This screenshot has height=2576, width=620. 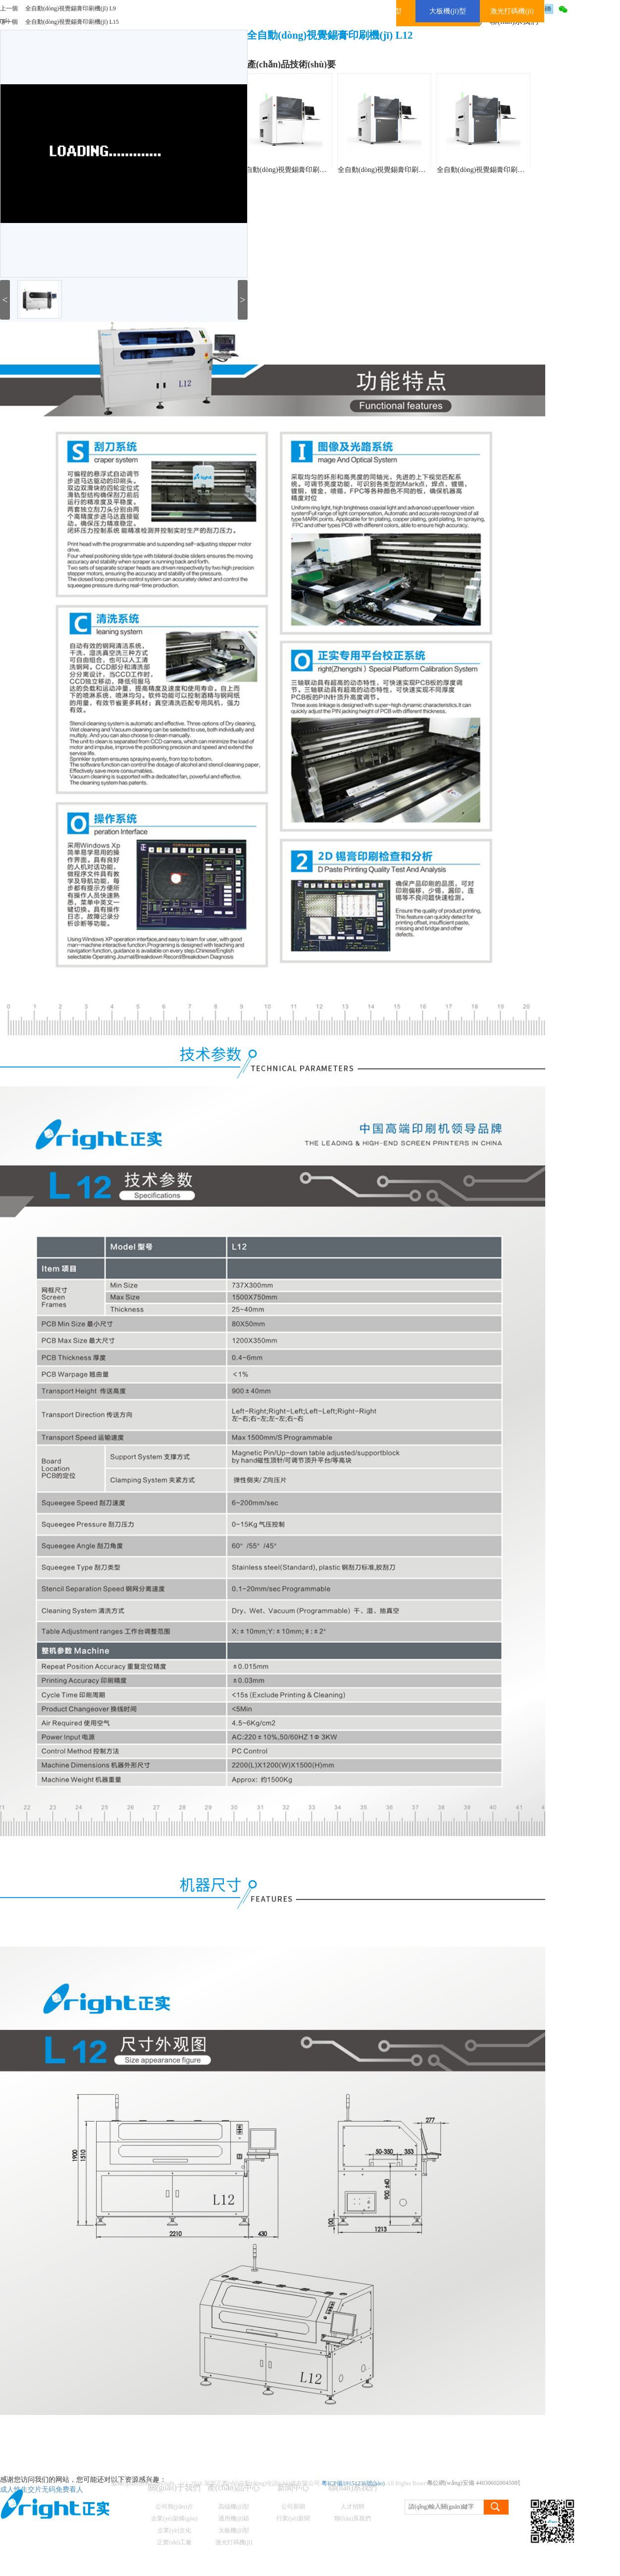 What do you see at coordinates (293, 2487) in the screenshot?
I see `新聞中心` at bounding box center [293, 2487].